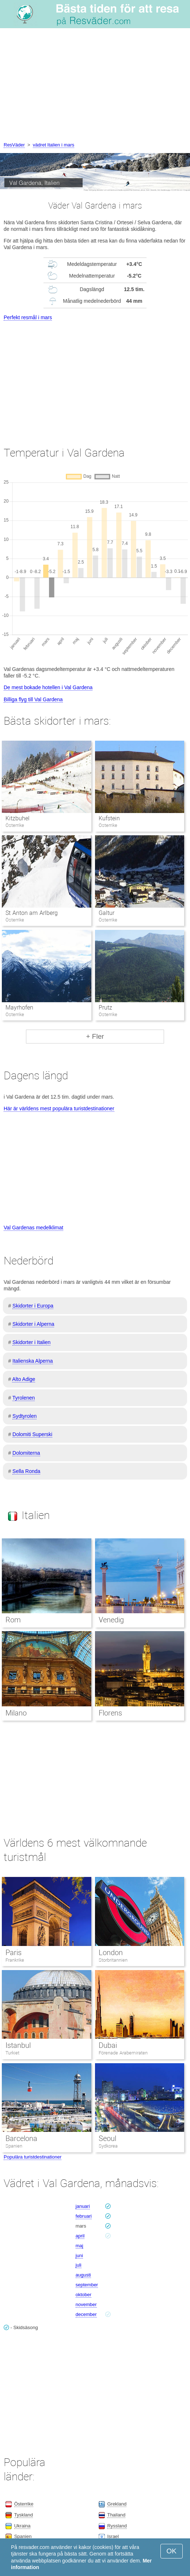  What do you see at coordinates (33, 1227) in the screenshot?
I see `Val Gardenas medelklimat` at bounding box center [33, 1227].